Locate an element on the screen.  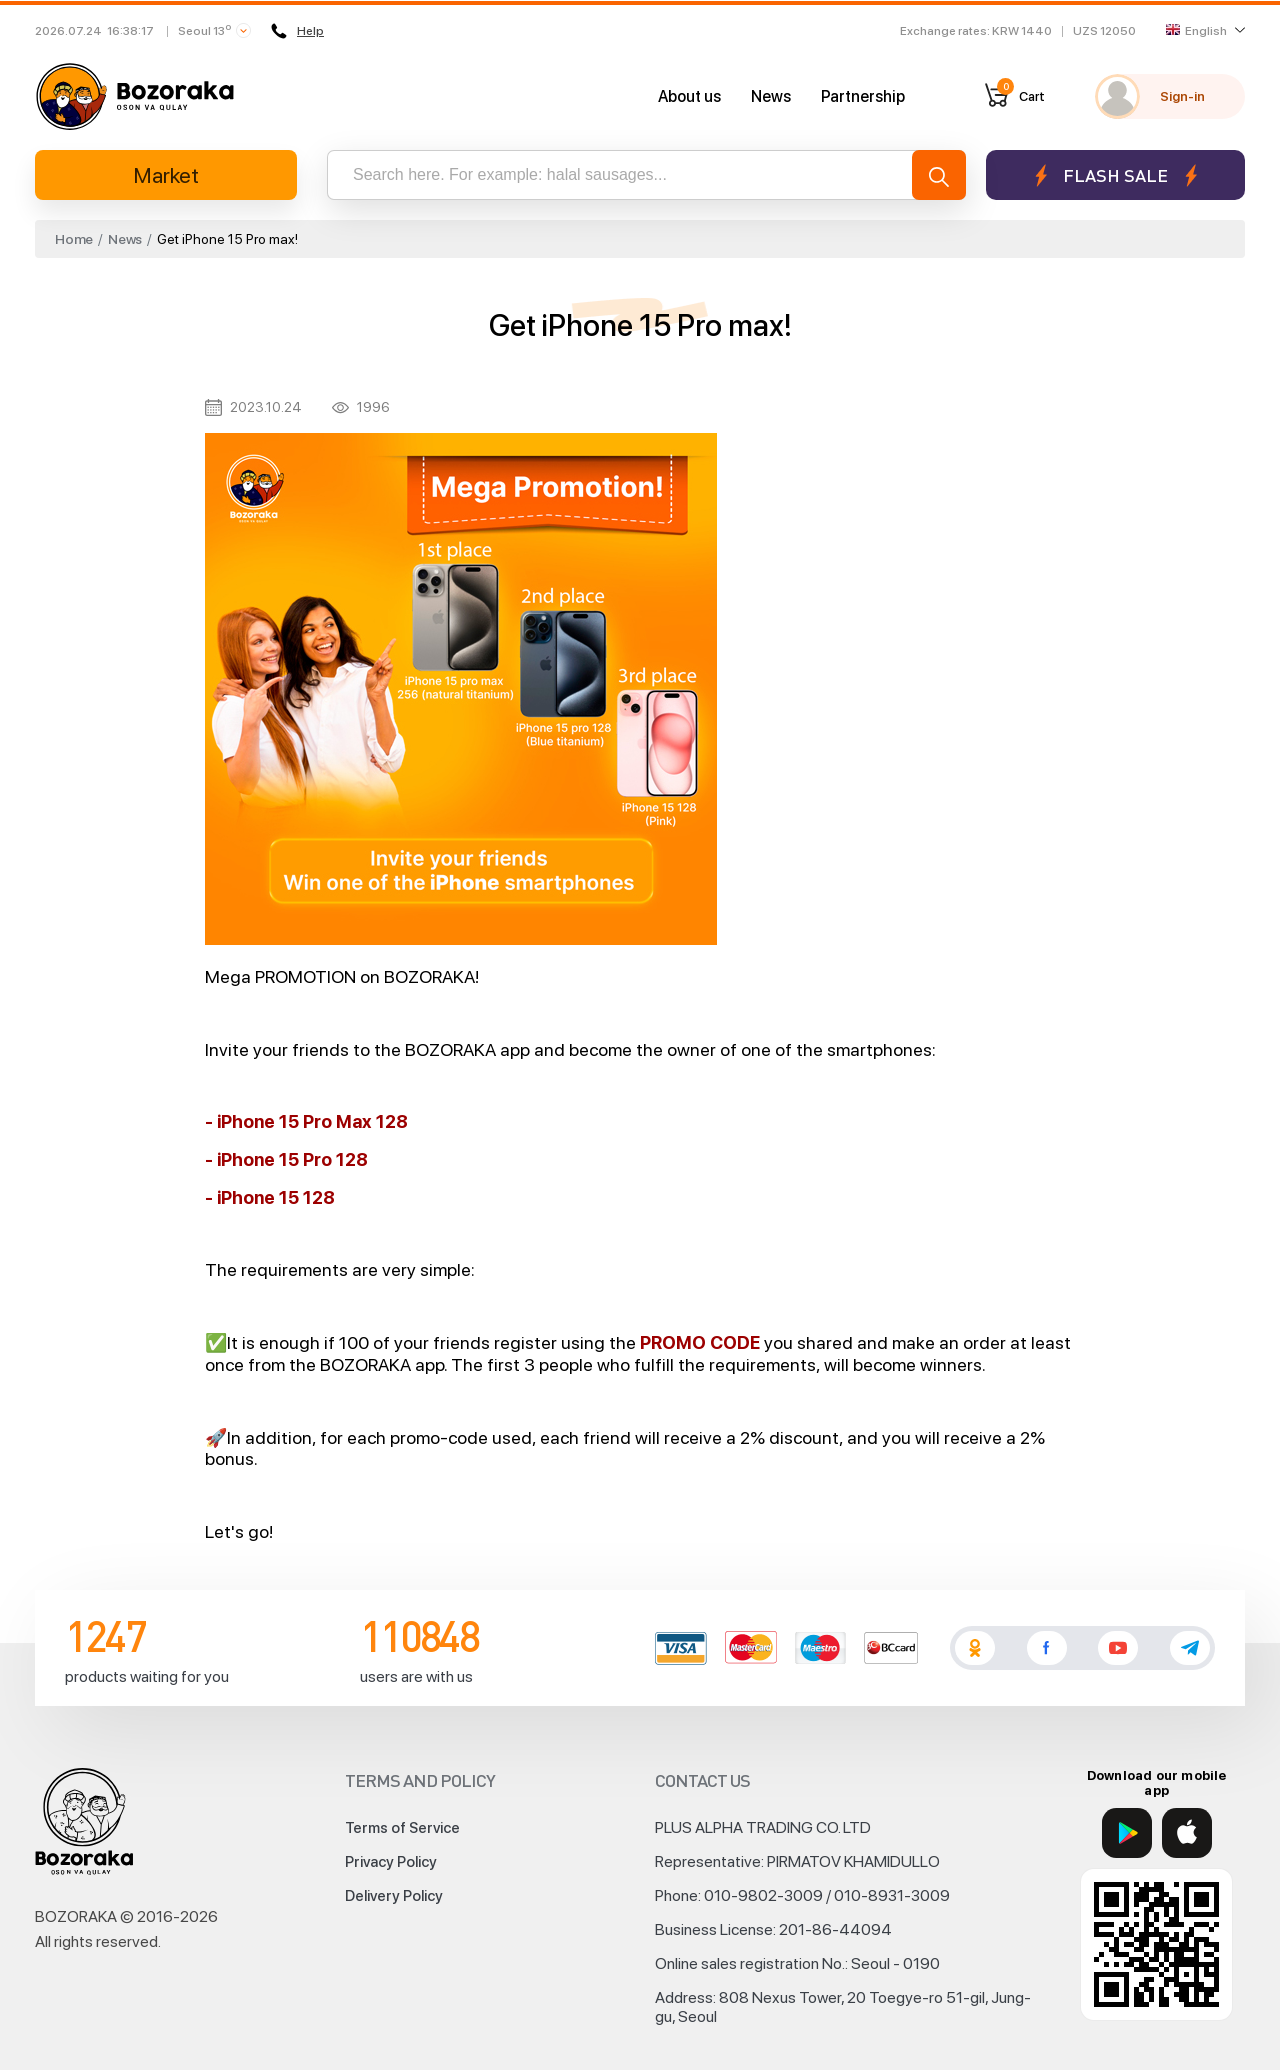
[App Store] is located at coordinates (1187, 1833).